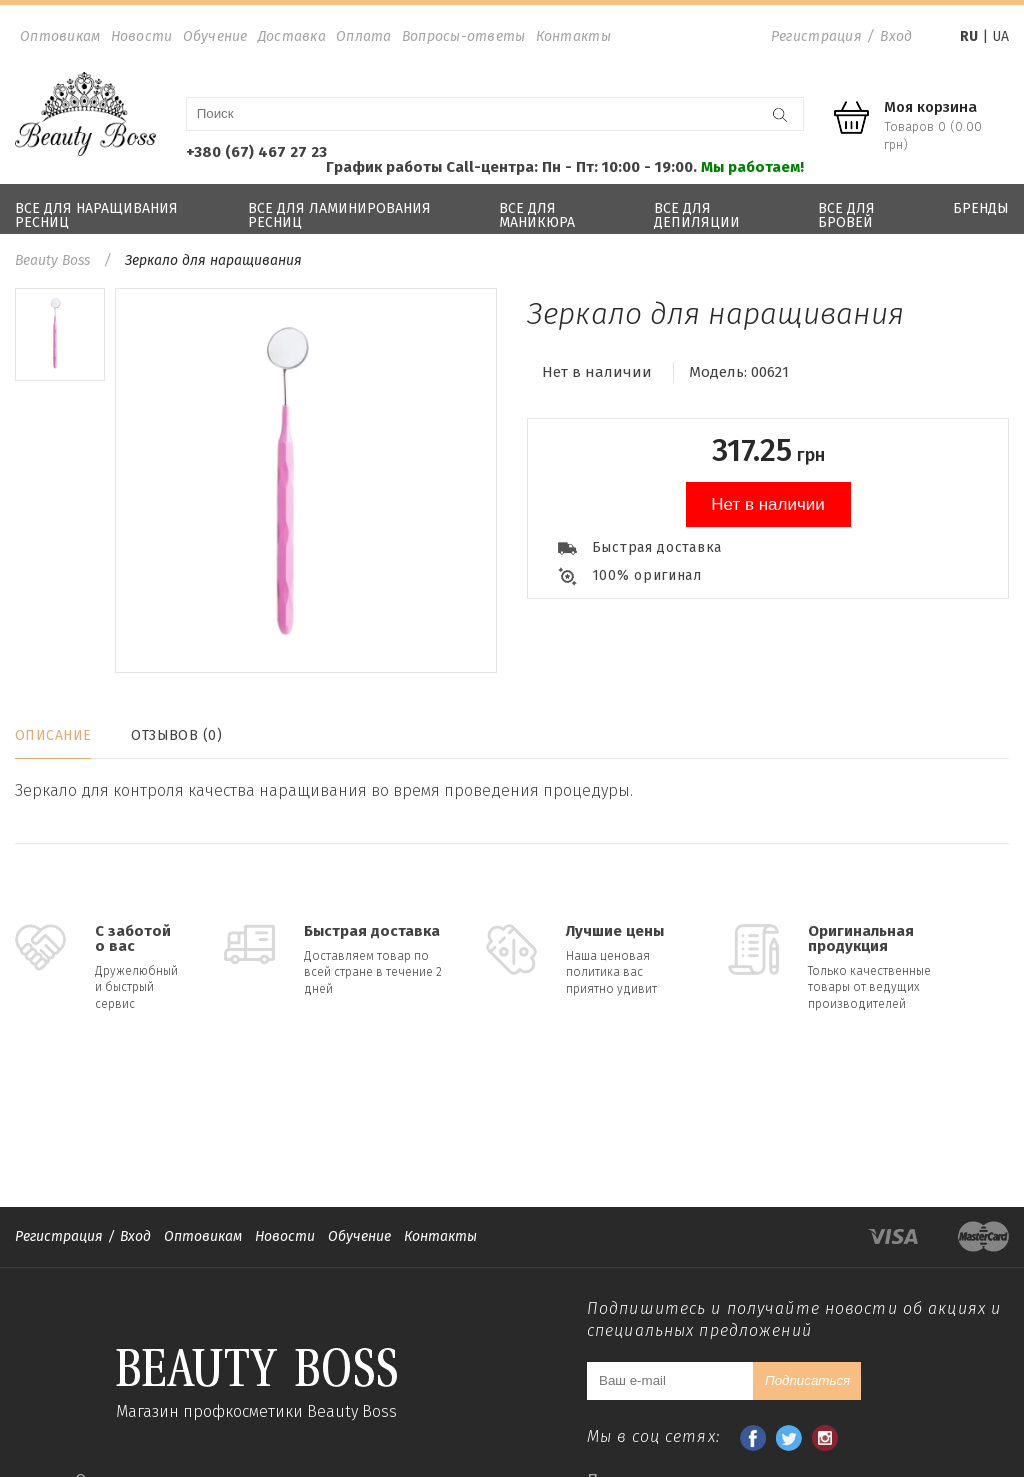  What do you see at coordinates (969, 36) in the screenshot?
I see `RU` at bounding box center [969, 36].